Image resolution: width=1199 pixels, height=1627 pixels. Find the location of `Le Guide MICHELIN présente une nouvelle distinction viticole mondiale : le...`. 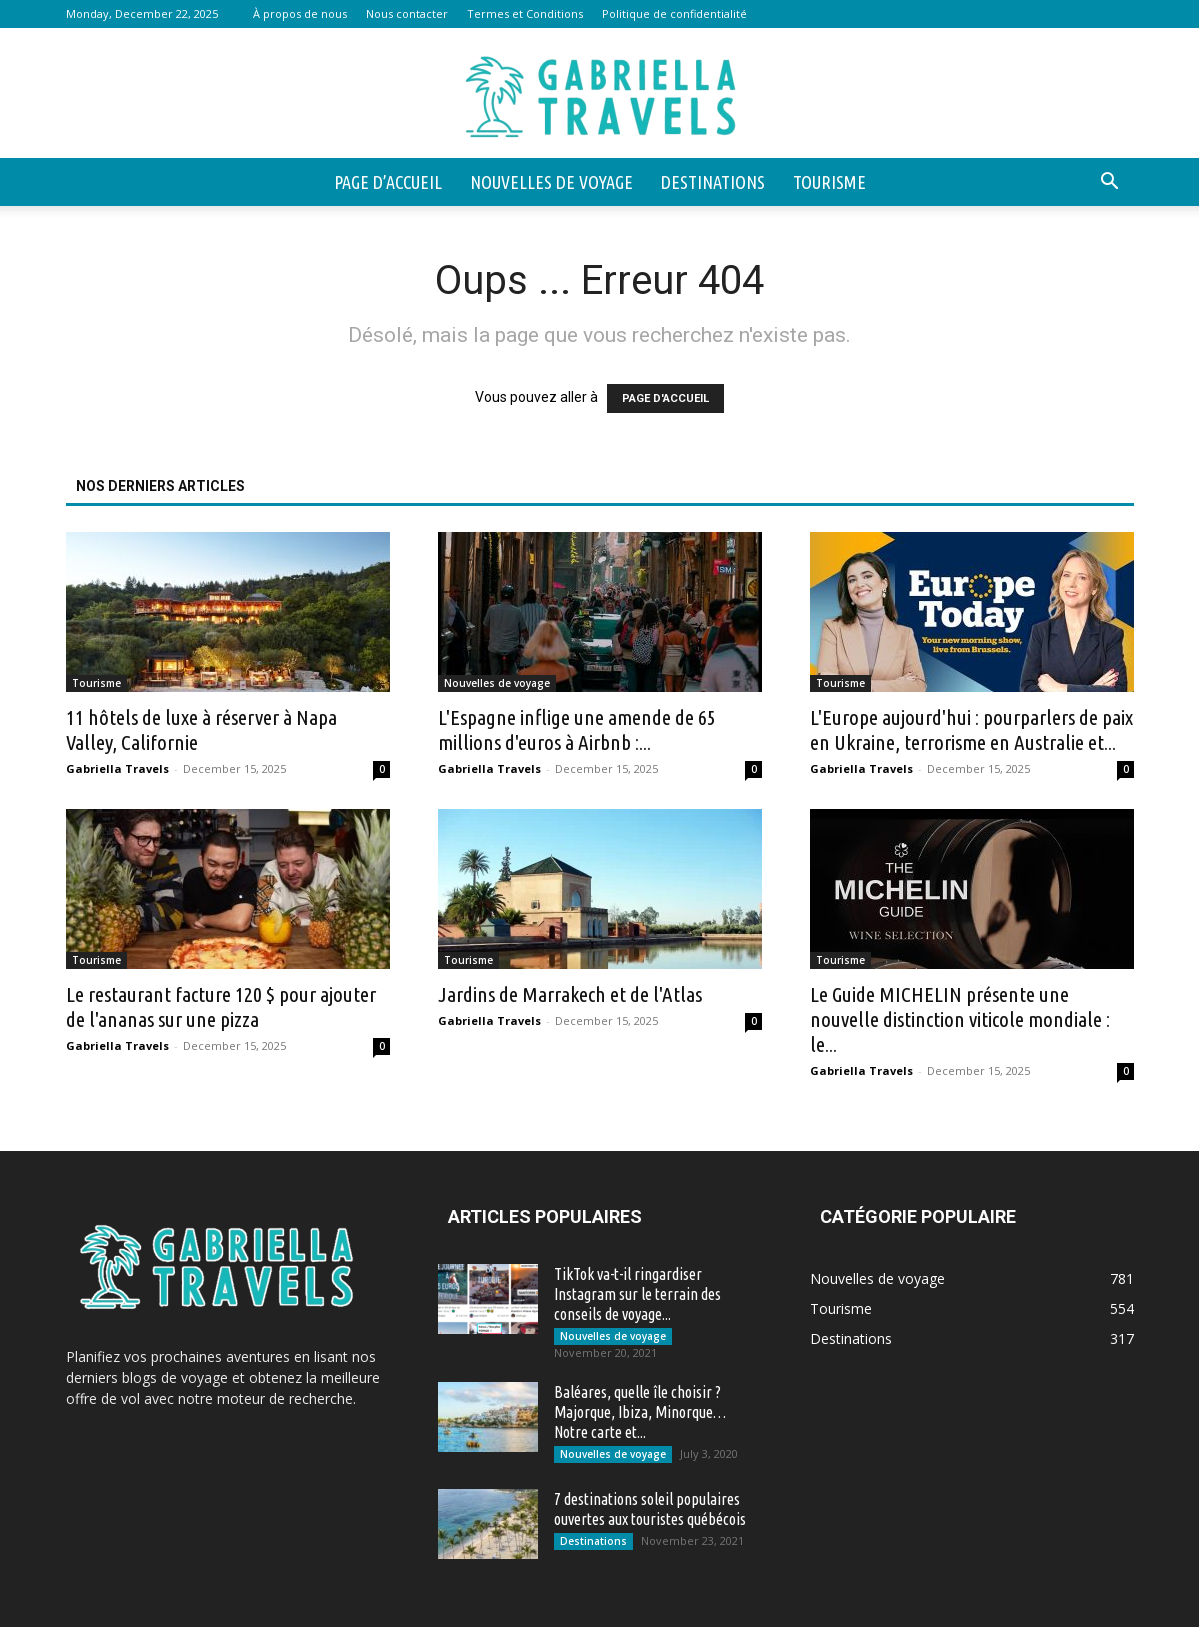

Le Guide MICHELIN présente une nouvelle distinction viticole mondiale : le... is located at coordinates (960, 1019).